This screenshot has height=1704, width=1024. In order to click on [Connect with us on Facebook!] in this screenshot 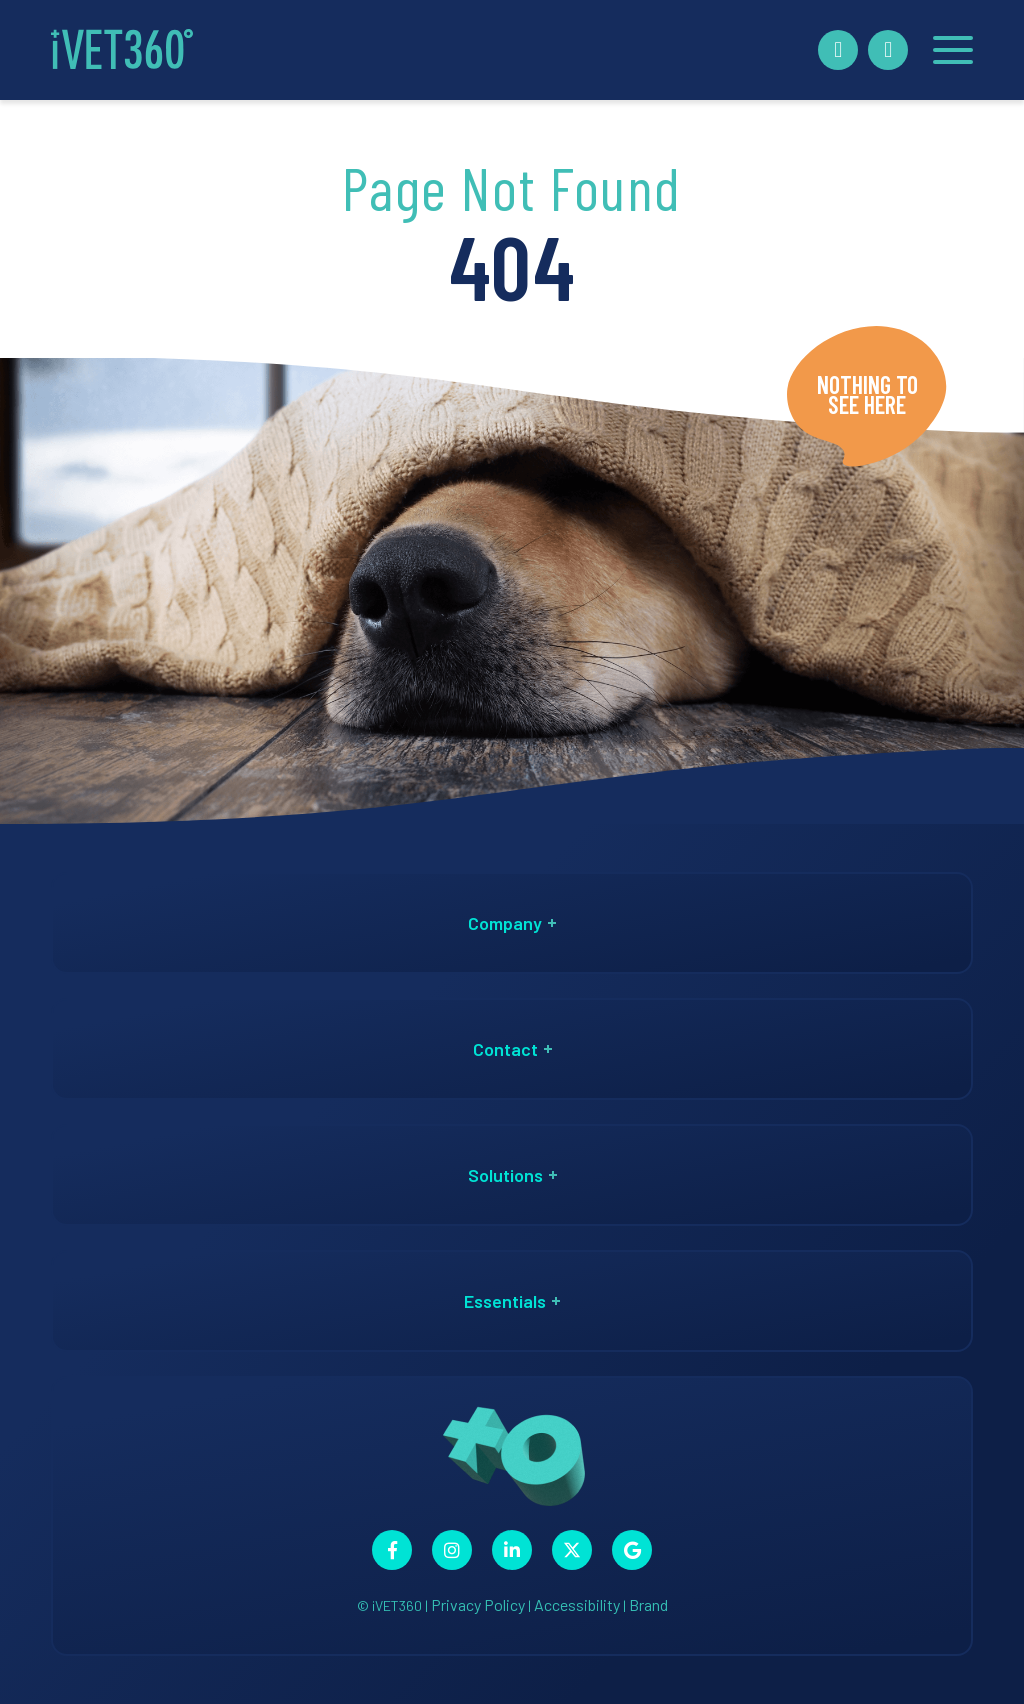, I will do `click(392, 1550)`.